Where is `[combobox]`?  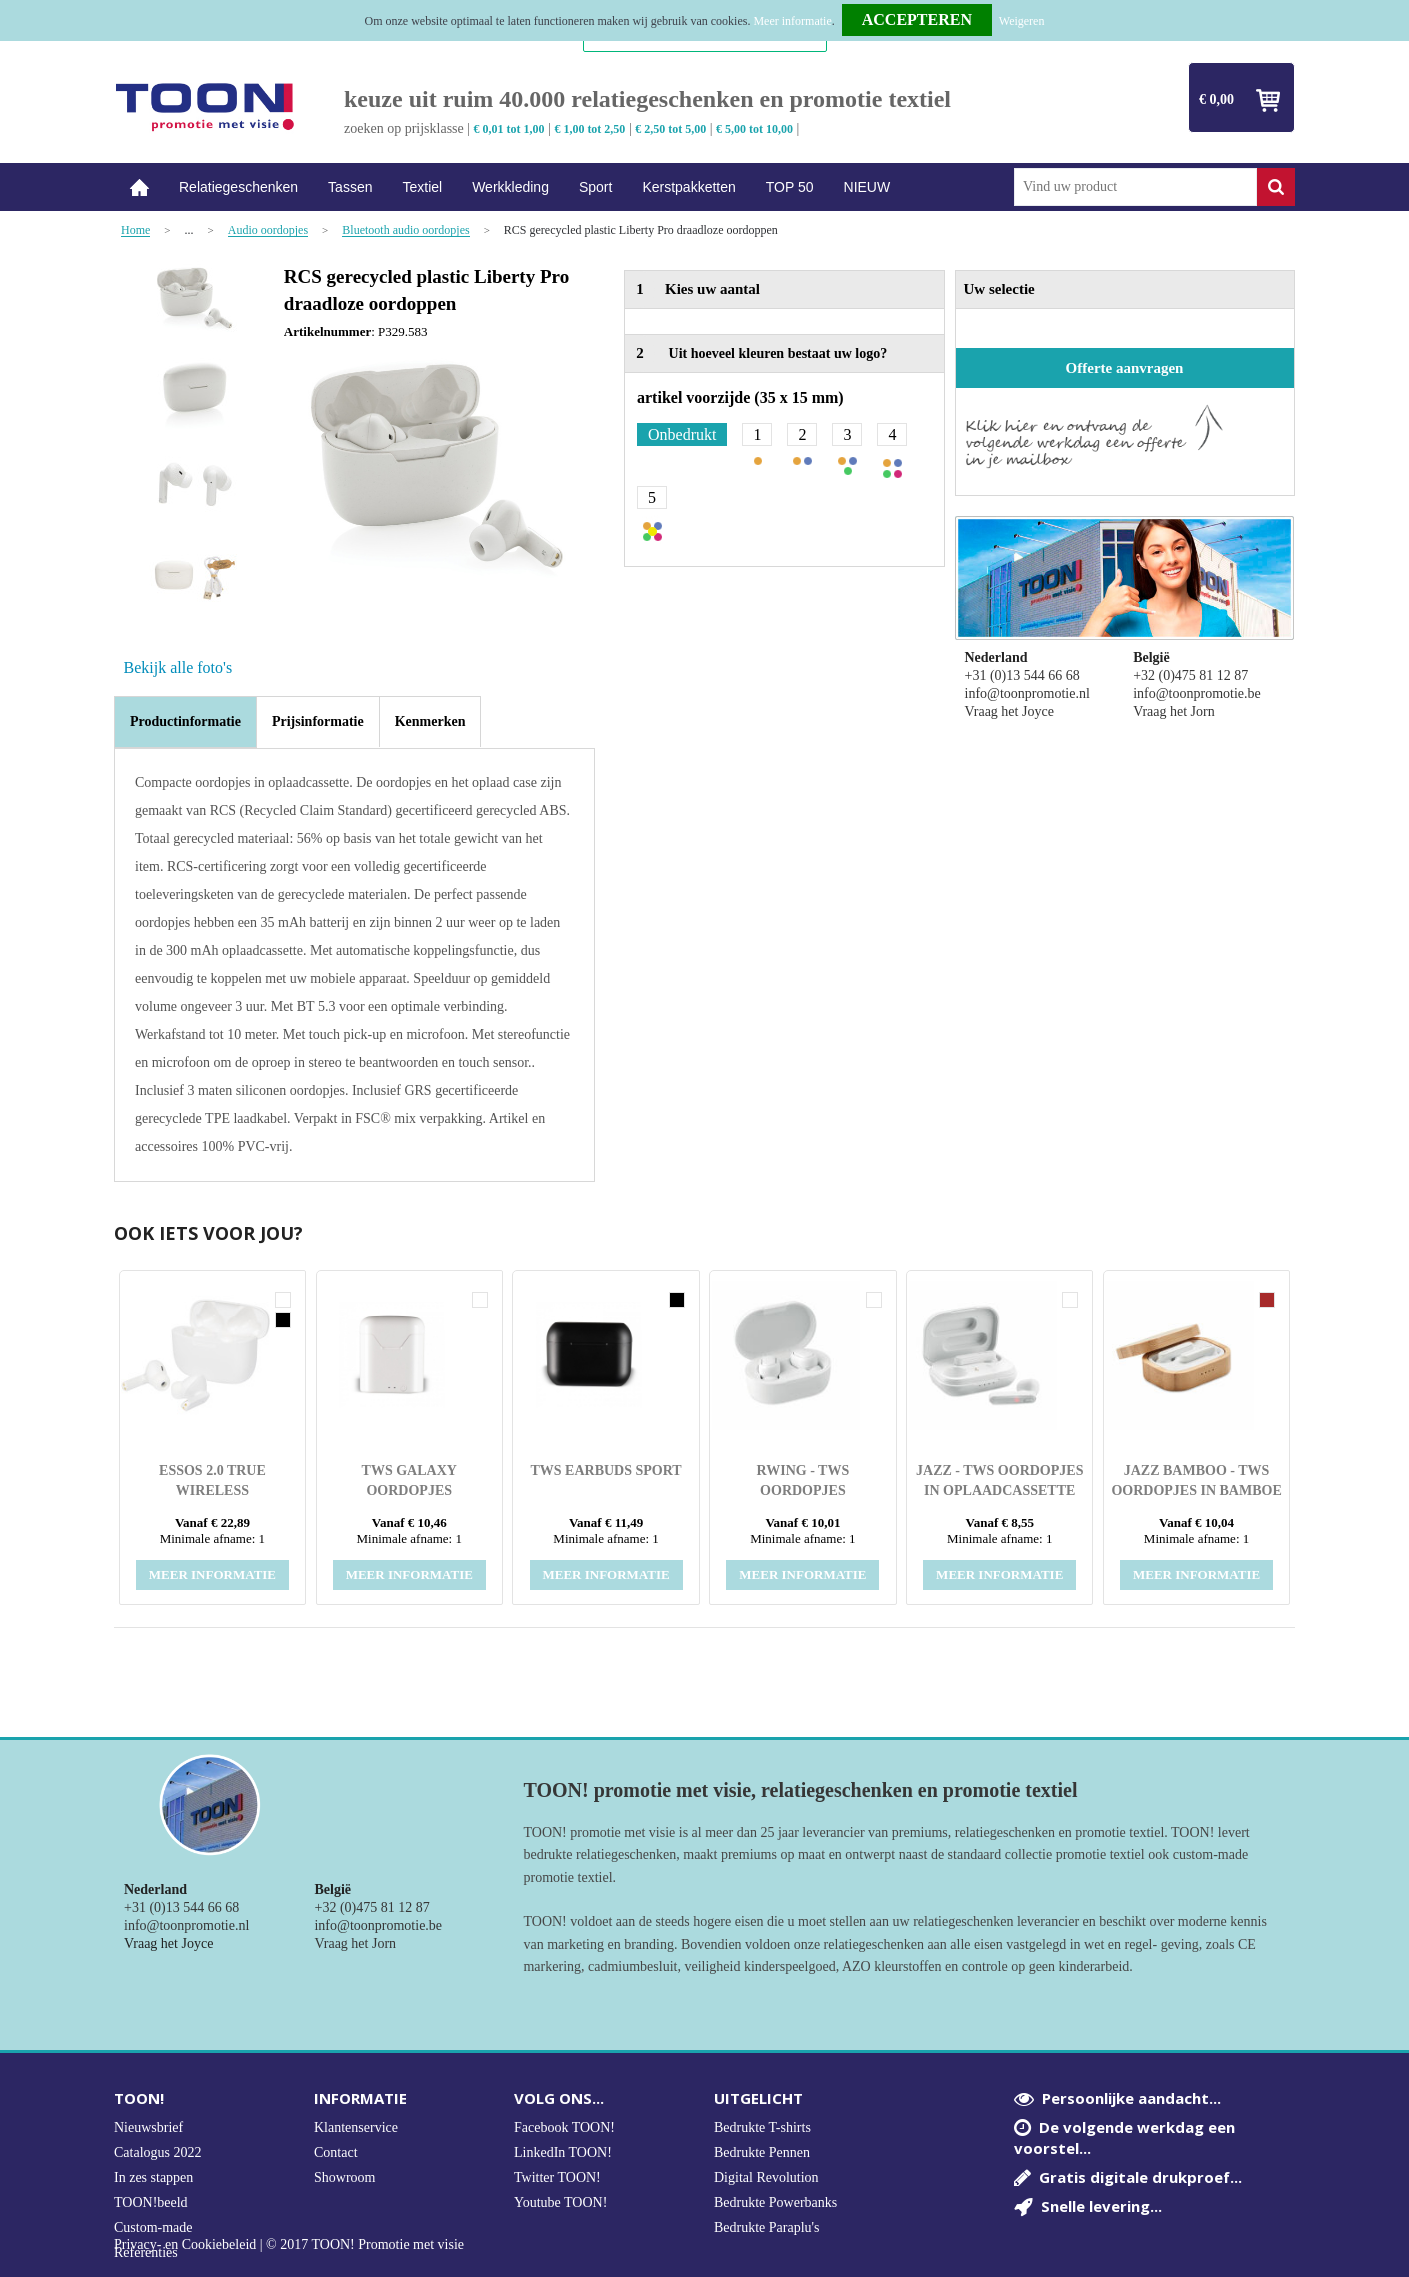
[combobox] is located at coordinates (1135, 187).